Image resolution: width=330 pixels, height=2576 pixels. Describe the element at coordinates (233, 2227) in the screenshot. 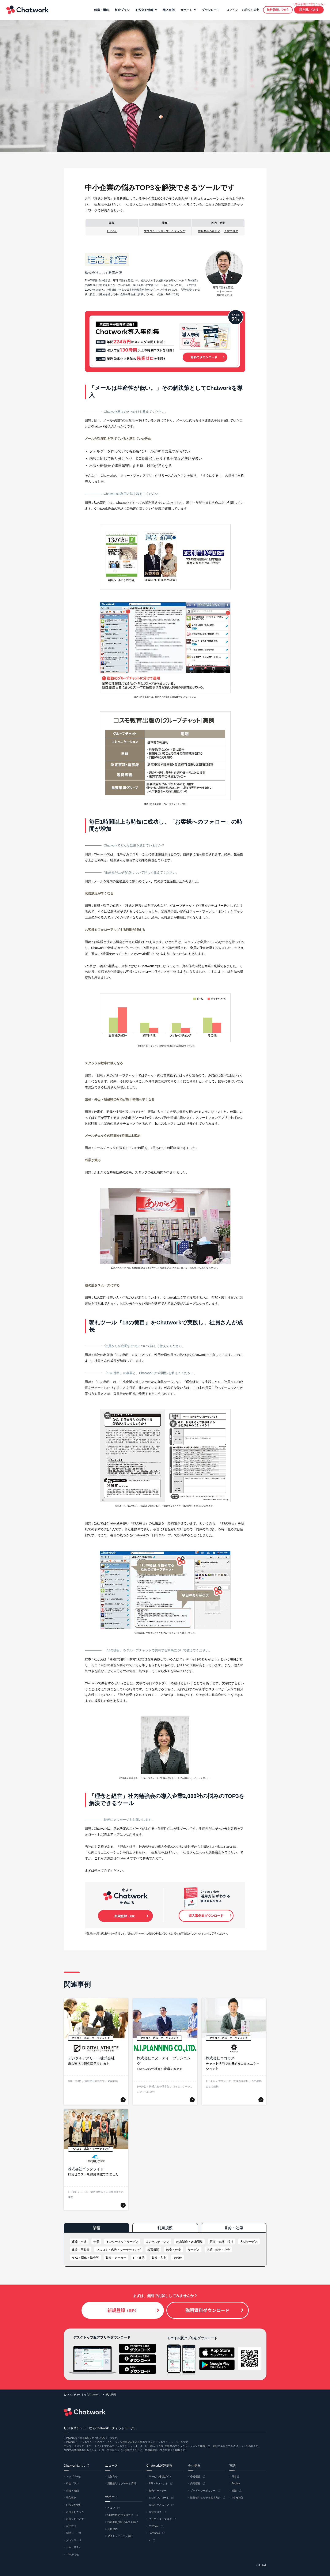

I see `目的・効果 [tab]` at that location.